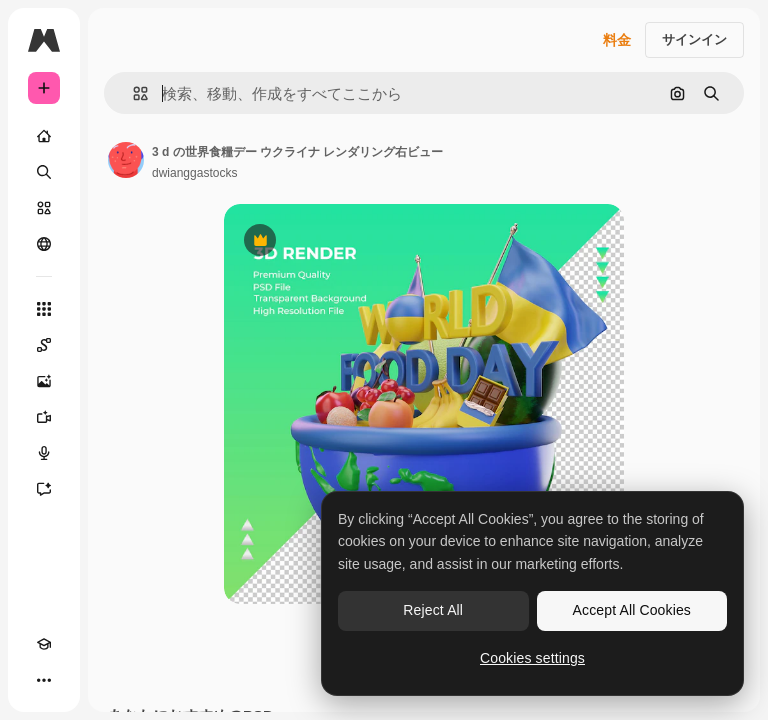  I want to click on [検索], so click(44, 172).